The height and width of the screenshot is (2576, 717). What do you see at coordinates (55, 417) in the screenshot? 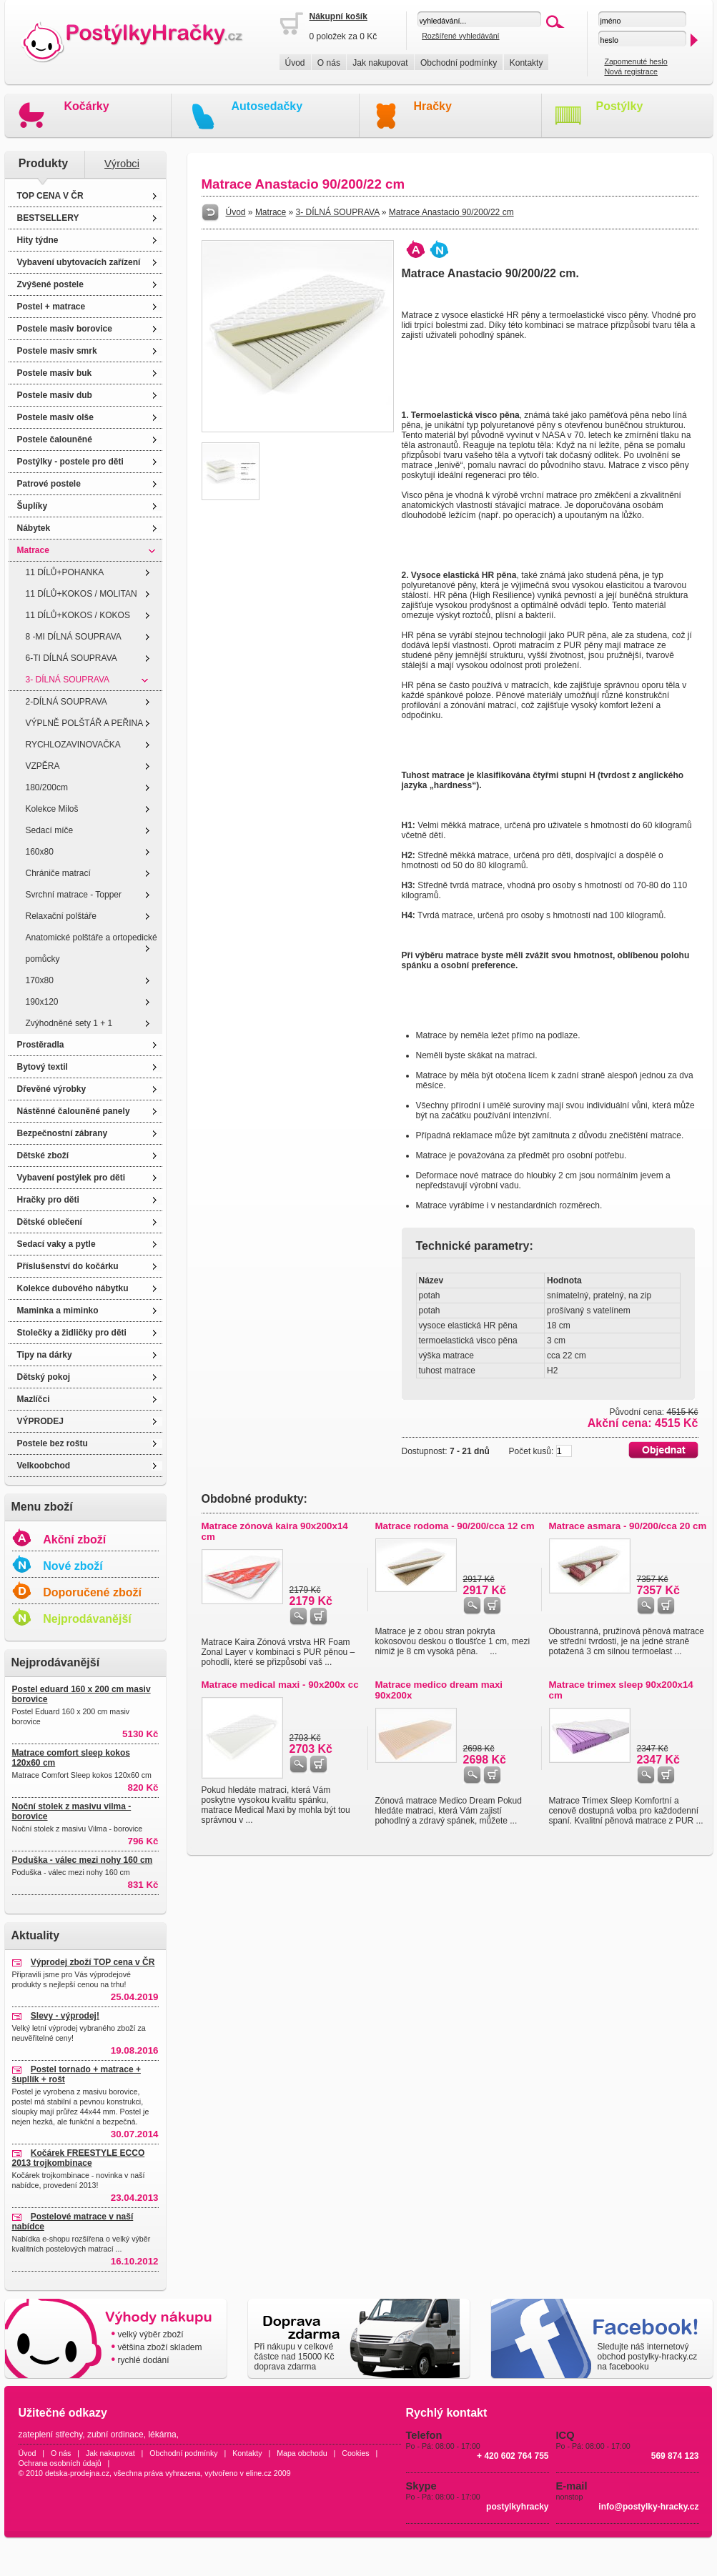
I see `Postele masiv olše` at bounding box center [55, 417].